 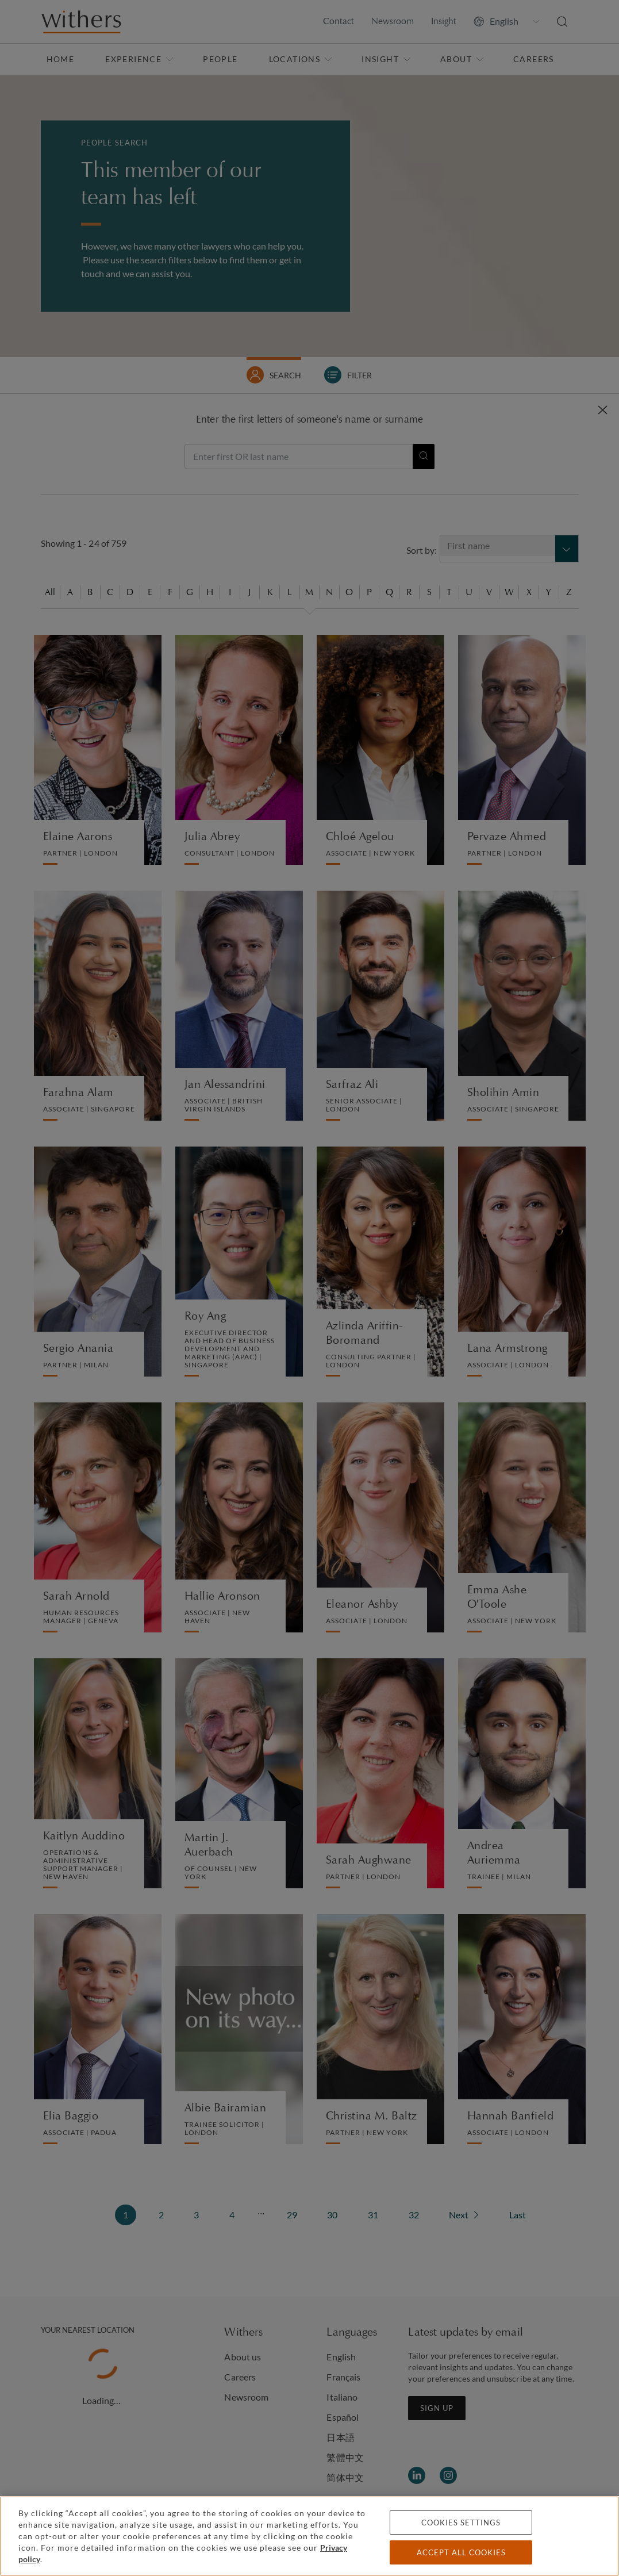 What do you see at coordinates (461, 2522) in the screenshot?
I see `Cookies settings [Cookies settings, Opens the preference center dialog]` at bounding box center [461, 2522].